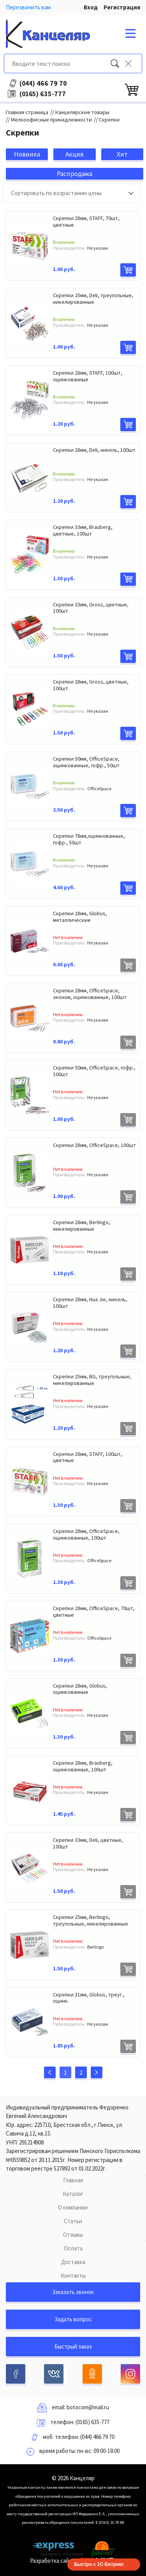  What do you see at coordinates (86, 1534) in the screenshot?
I see `Скрепки 28мм, OfficeSpace, оцинкованные, 100шт` at bounding box center [86, 1534].